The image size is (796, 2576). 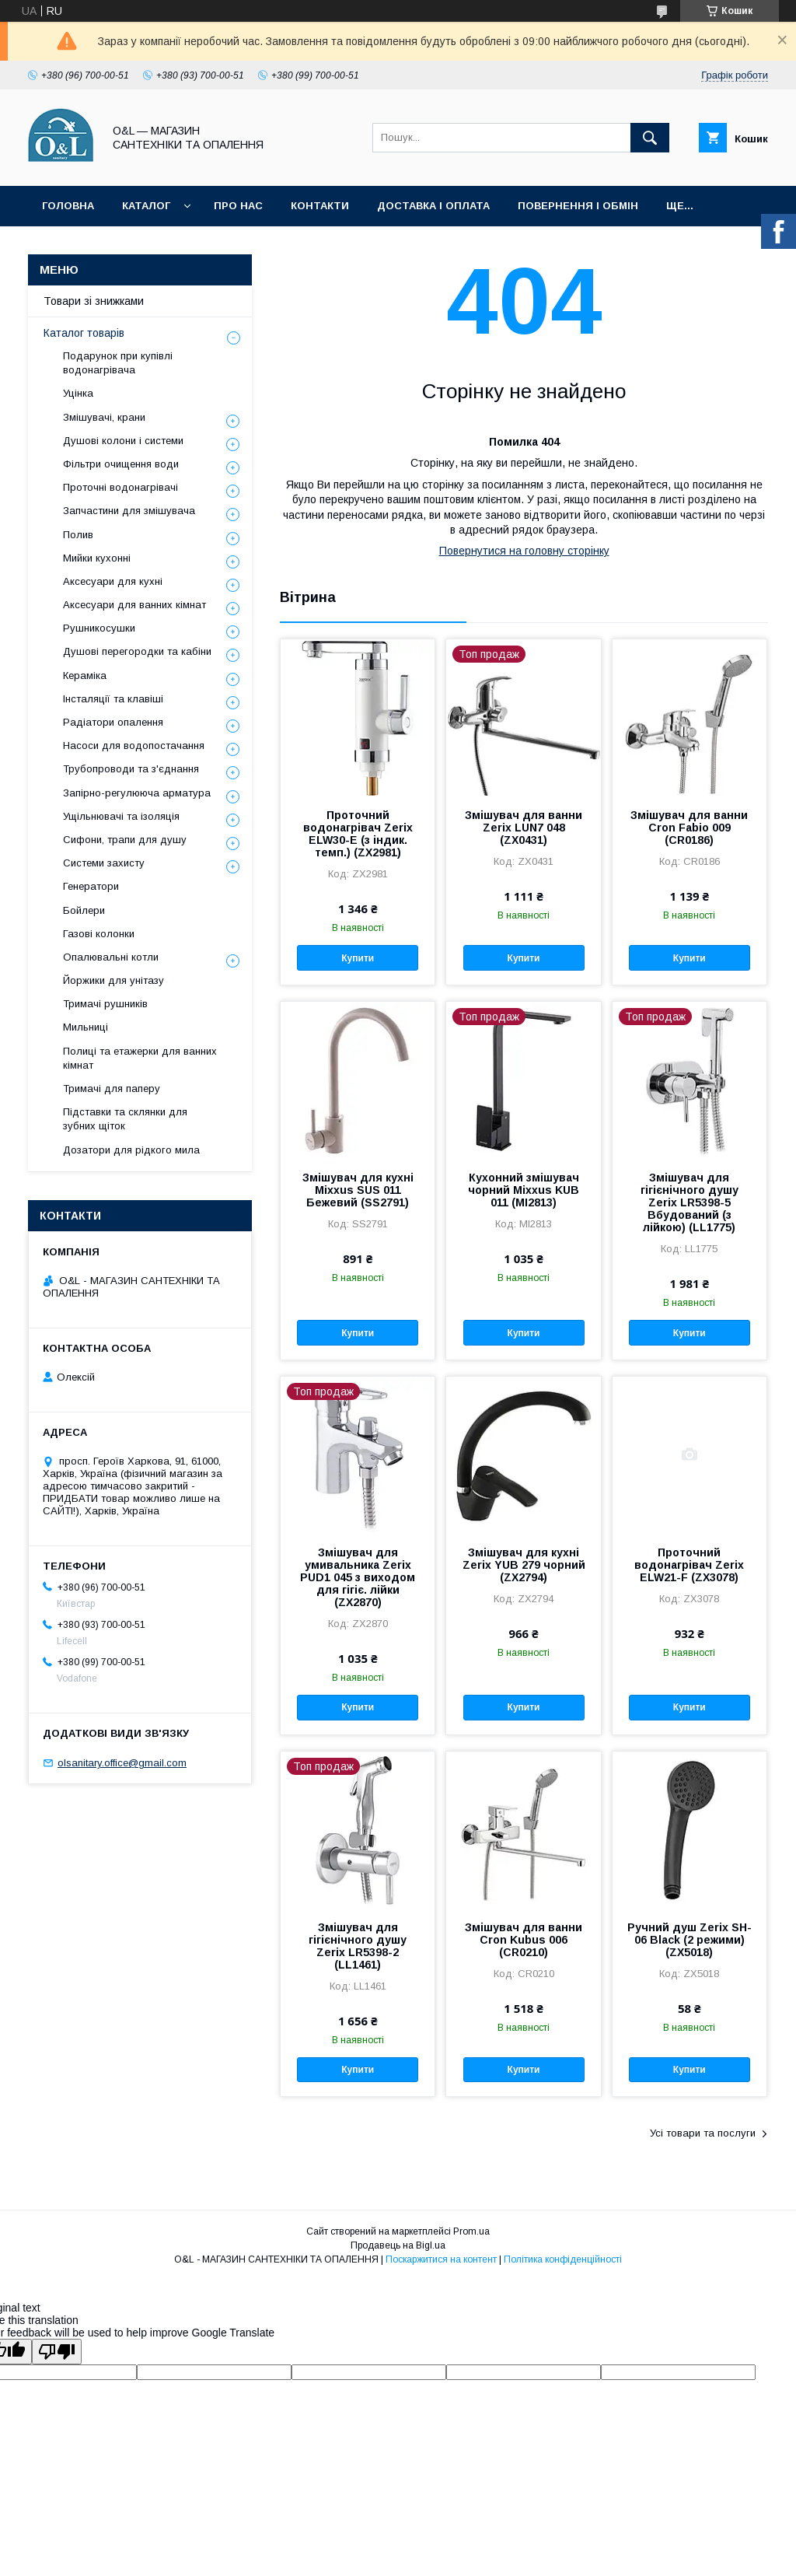 What do you see at coordinates (689, 1202) in the screenshot?
I see `Змішувач для гігієнічного душу Zerix LR5398-5 Вбудований (з лійкою) (LL1775)` at bounding box center [689, 1202].